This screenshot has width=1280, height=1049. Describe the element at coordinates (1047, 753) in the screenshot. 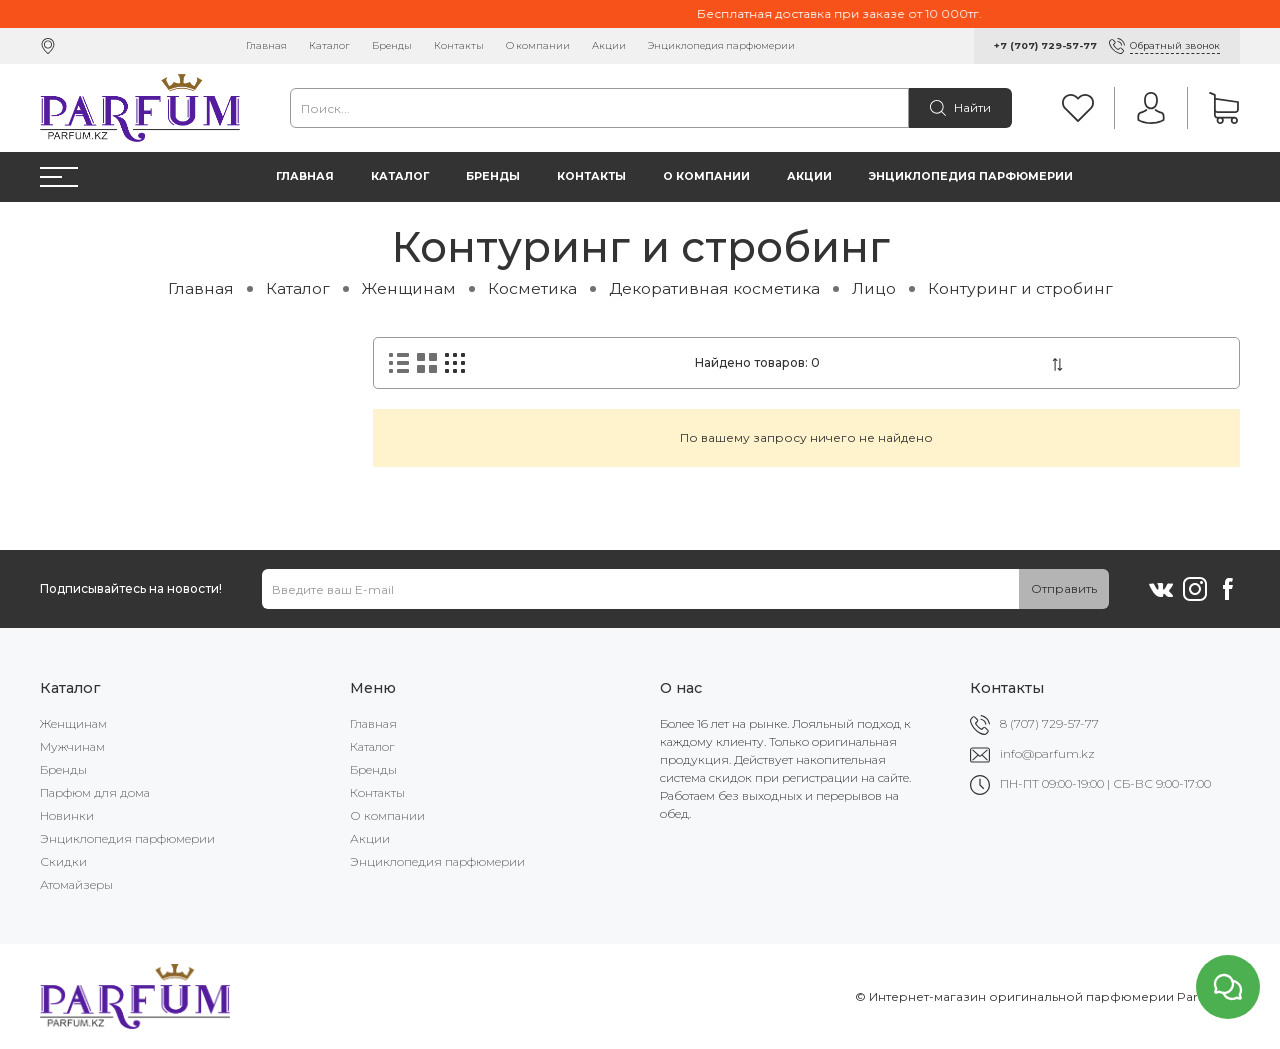

I see `info@parfum.kz` at that location.